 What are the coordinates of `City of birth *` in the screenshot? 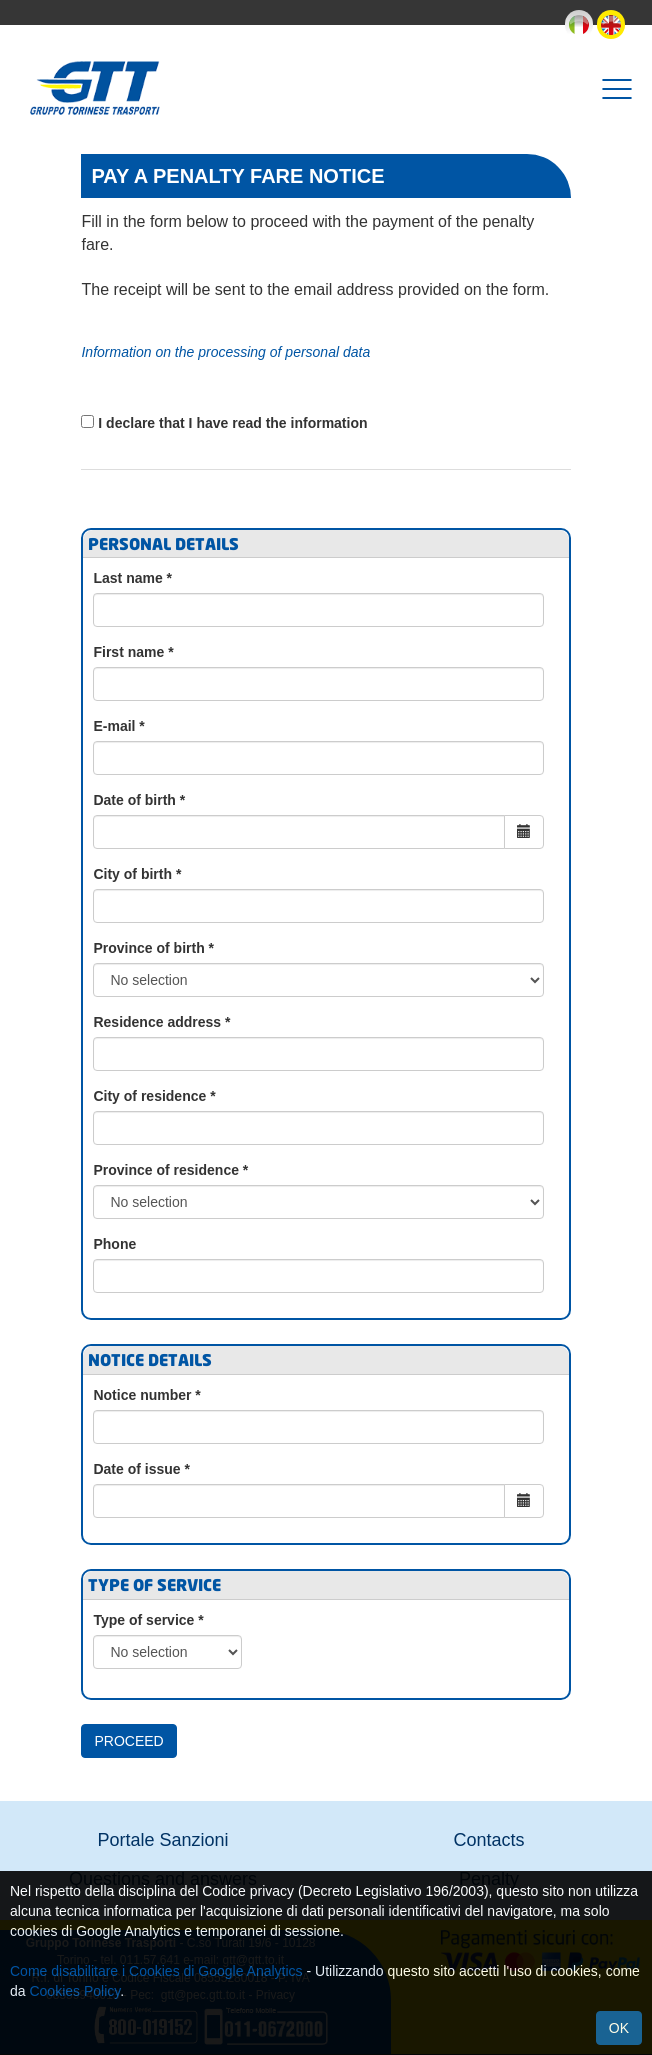 It's located at (137, 874).